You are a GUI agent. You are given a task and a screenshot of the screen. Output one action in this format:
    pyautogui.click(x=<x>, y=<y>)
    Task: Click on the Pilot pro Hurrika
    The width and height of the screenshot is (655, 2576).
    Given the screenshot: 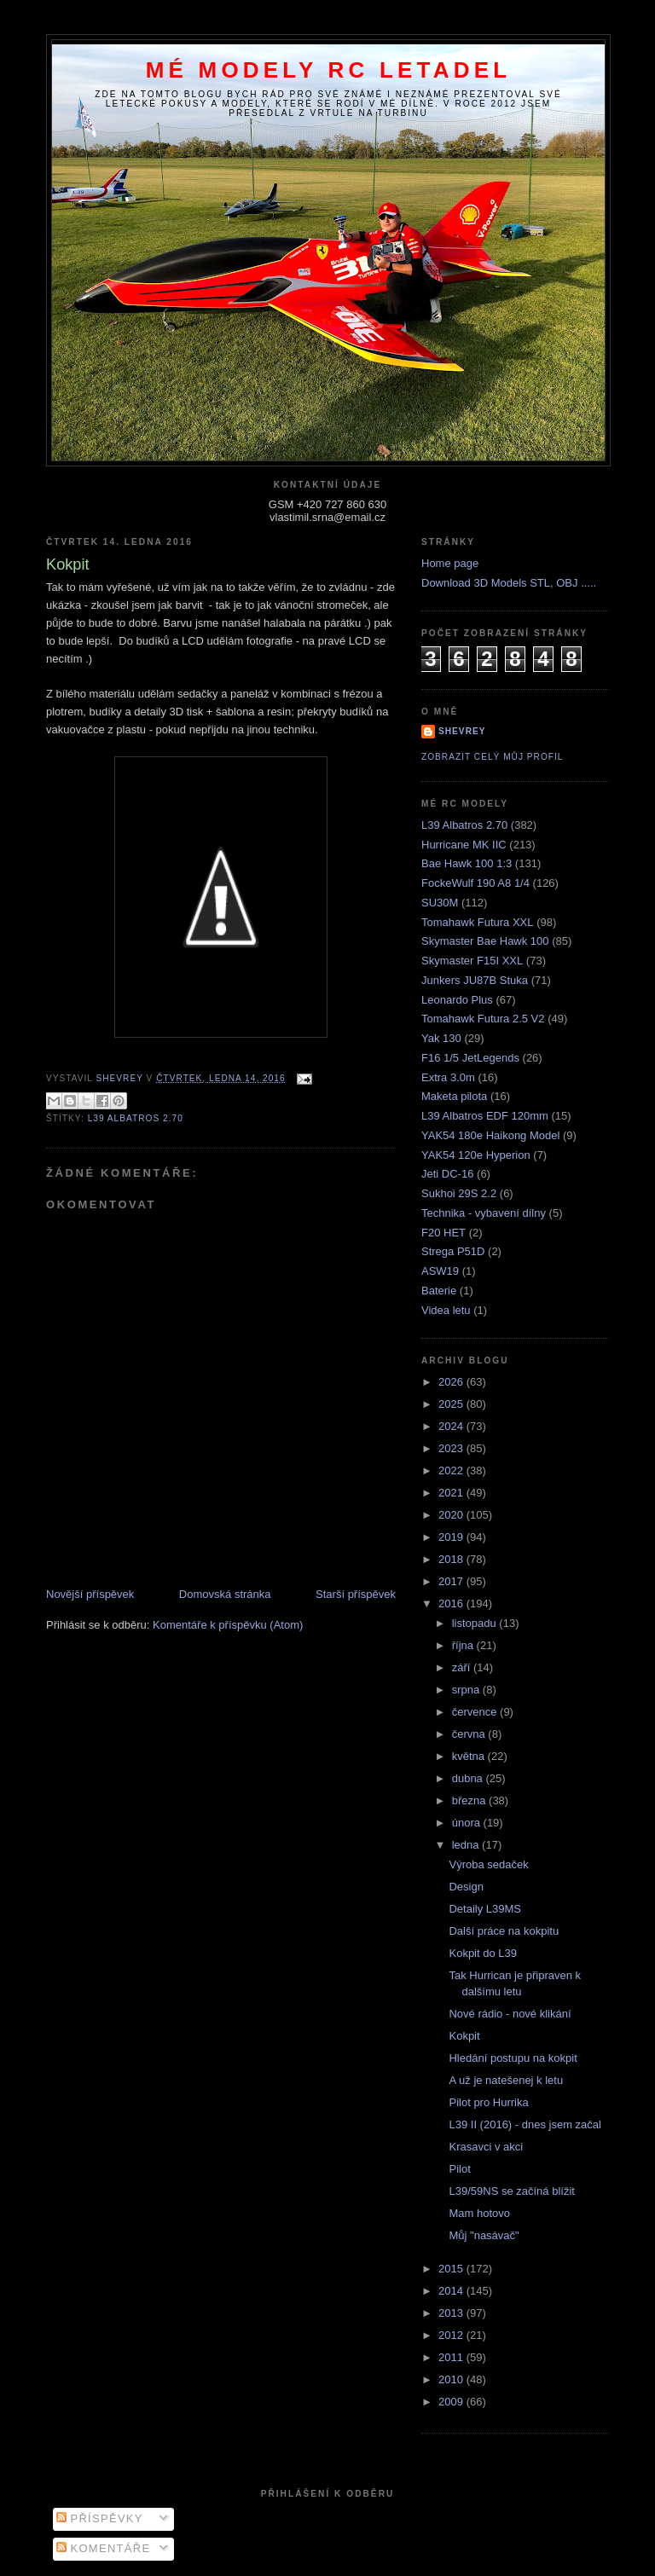 What is the action you would take?
    pyautogui.click(x=488, y=2102)
    